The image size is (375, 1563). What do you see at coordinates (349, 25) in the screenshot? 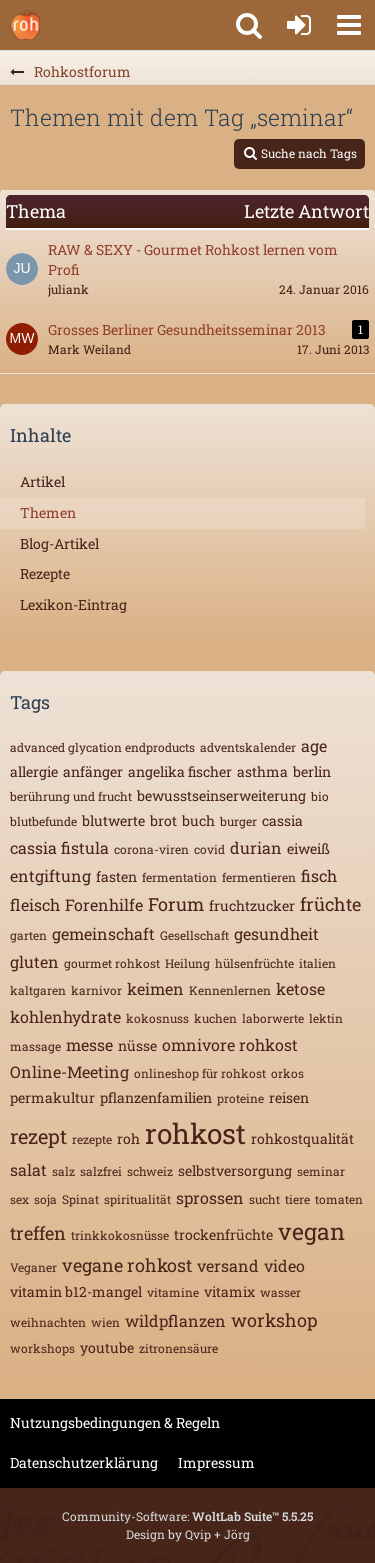
I see `[button]` at bounding box center [349, 25].